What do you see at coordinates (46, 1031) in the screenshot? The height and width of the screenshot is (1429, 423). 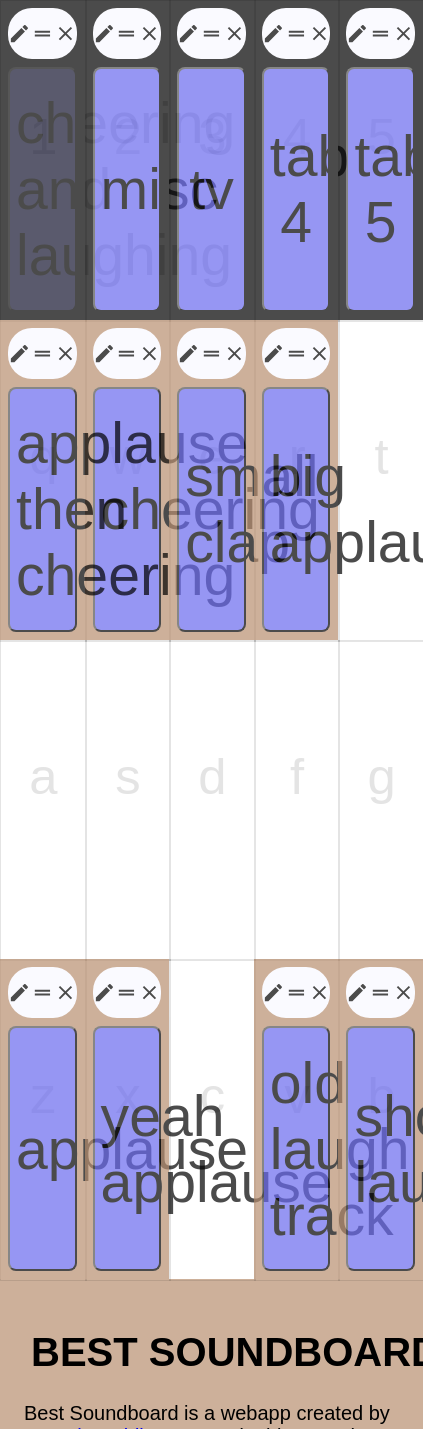 I see `applause` at bounding box center [46, 1031].